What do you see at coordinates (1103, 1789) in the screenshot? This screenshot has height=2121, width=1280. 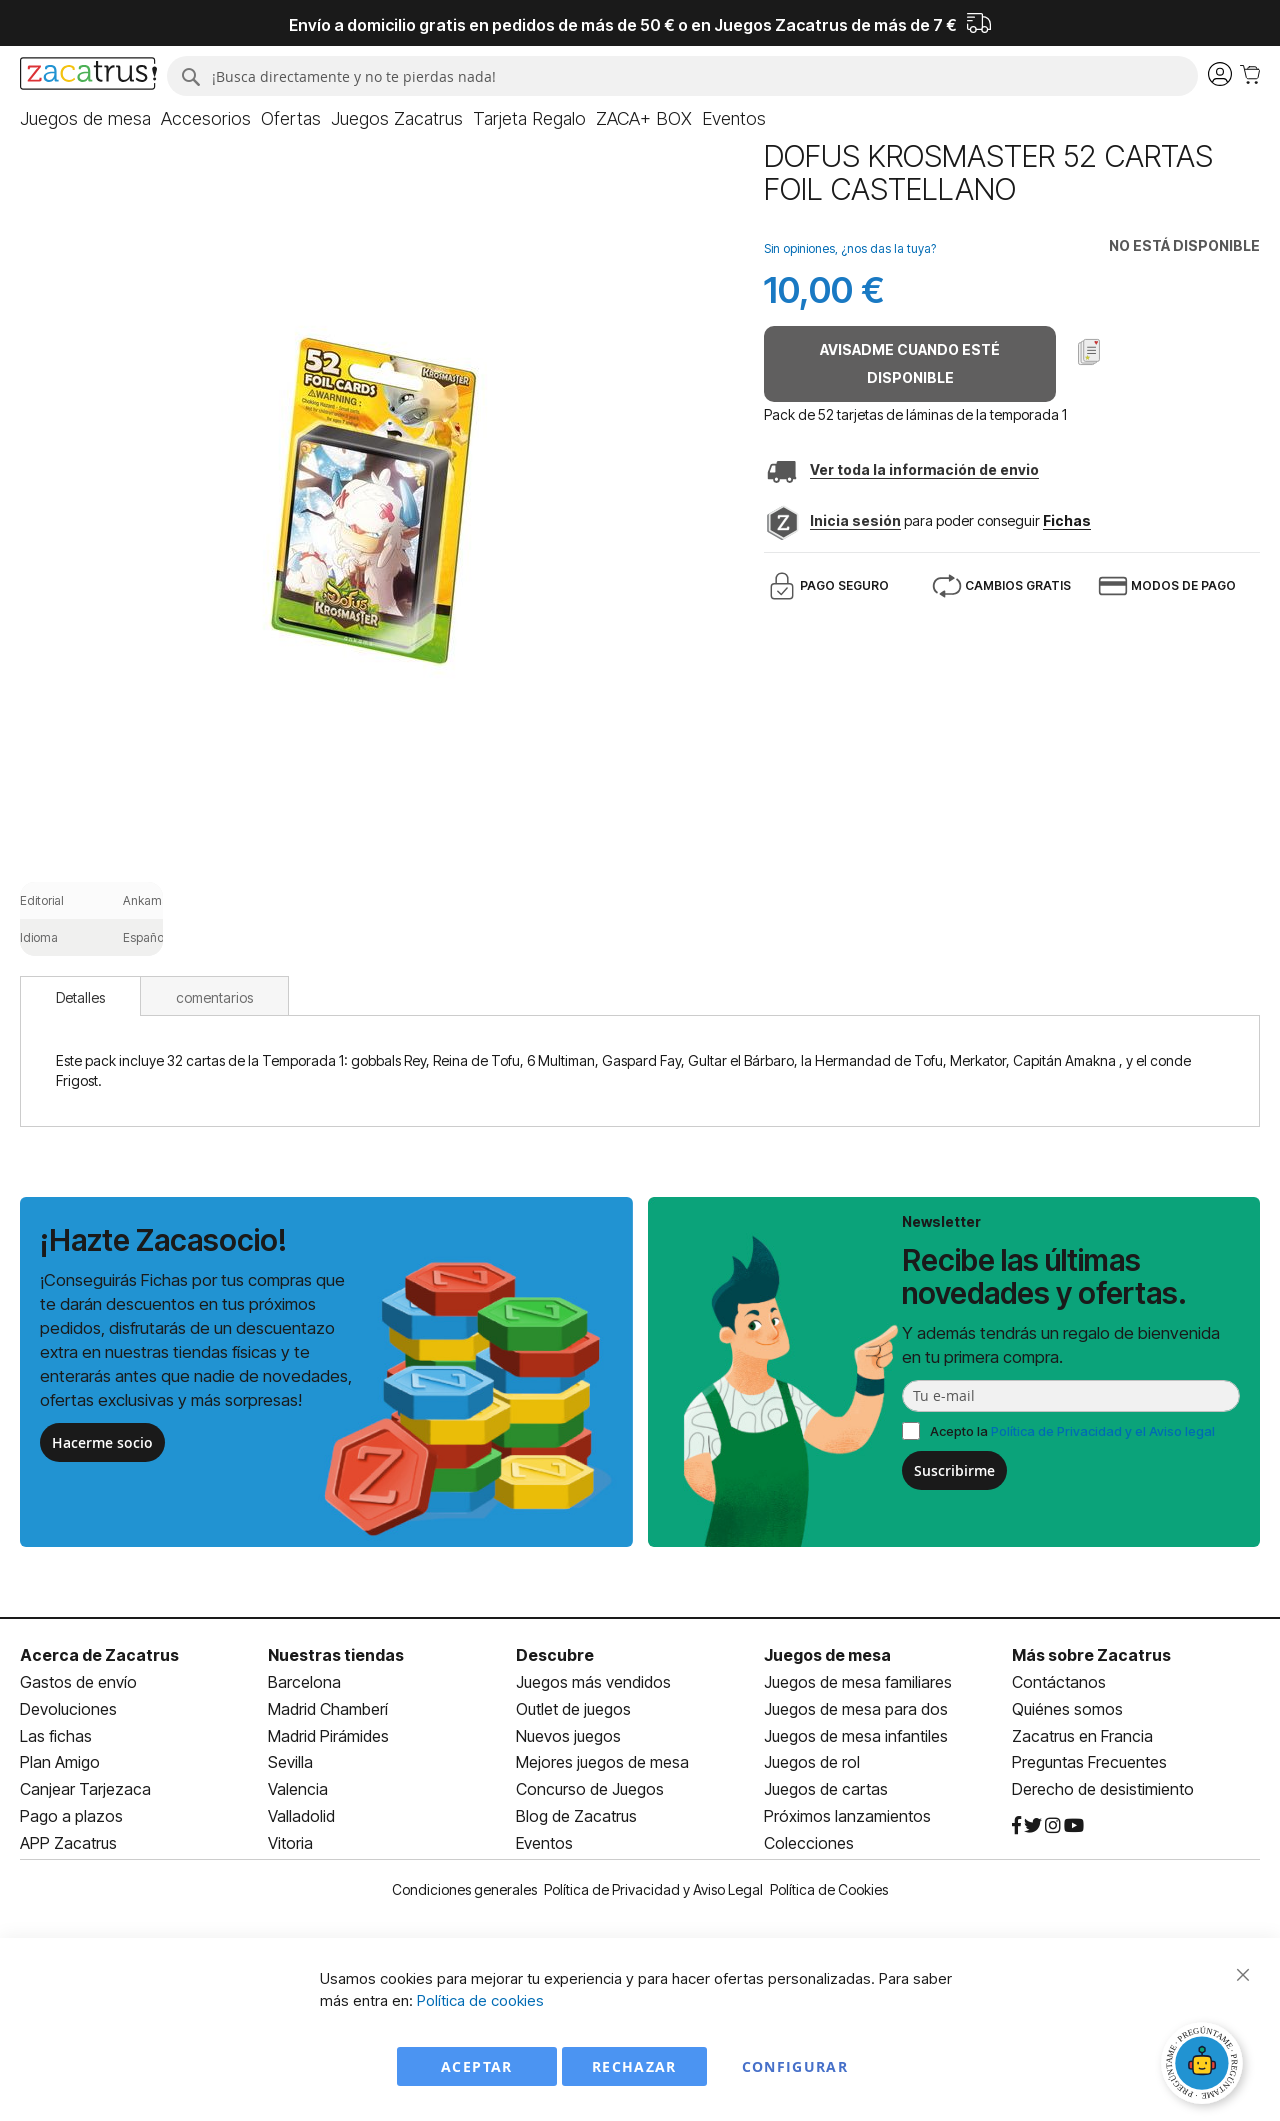 I see `Derecho de desistimiento` at bounding box center [1103, 1789].